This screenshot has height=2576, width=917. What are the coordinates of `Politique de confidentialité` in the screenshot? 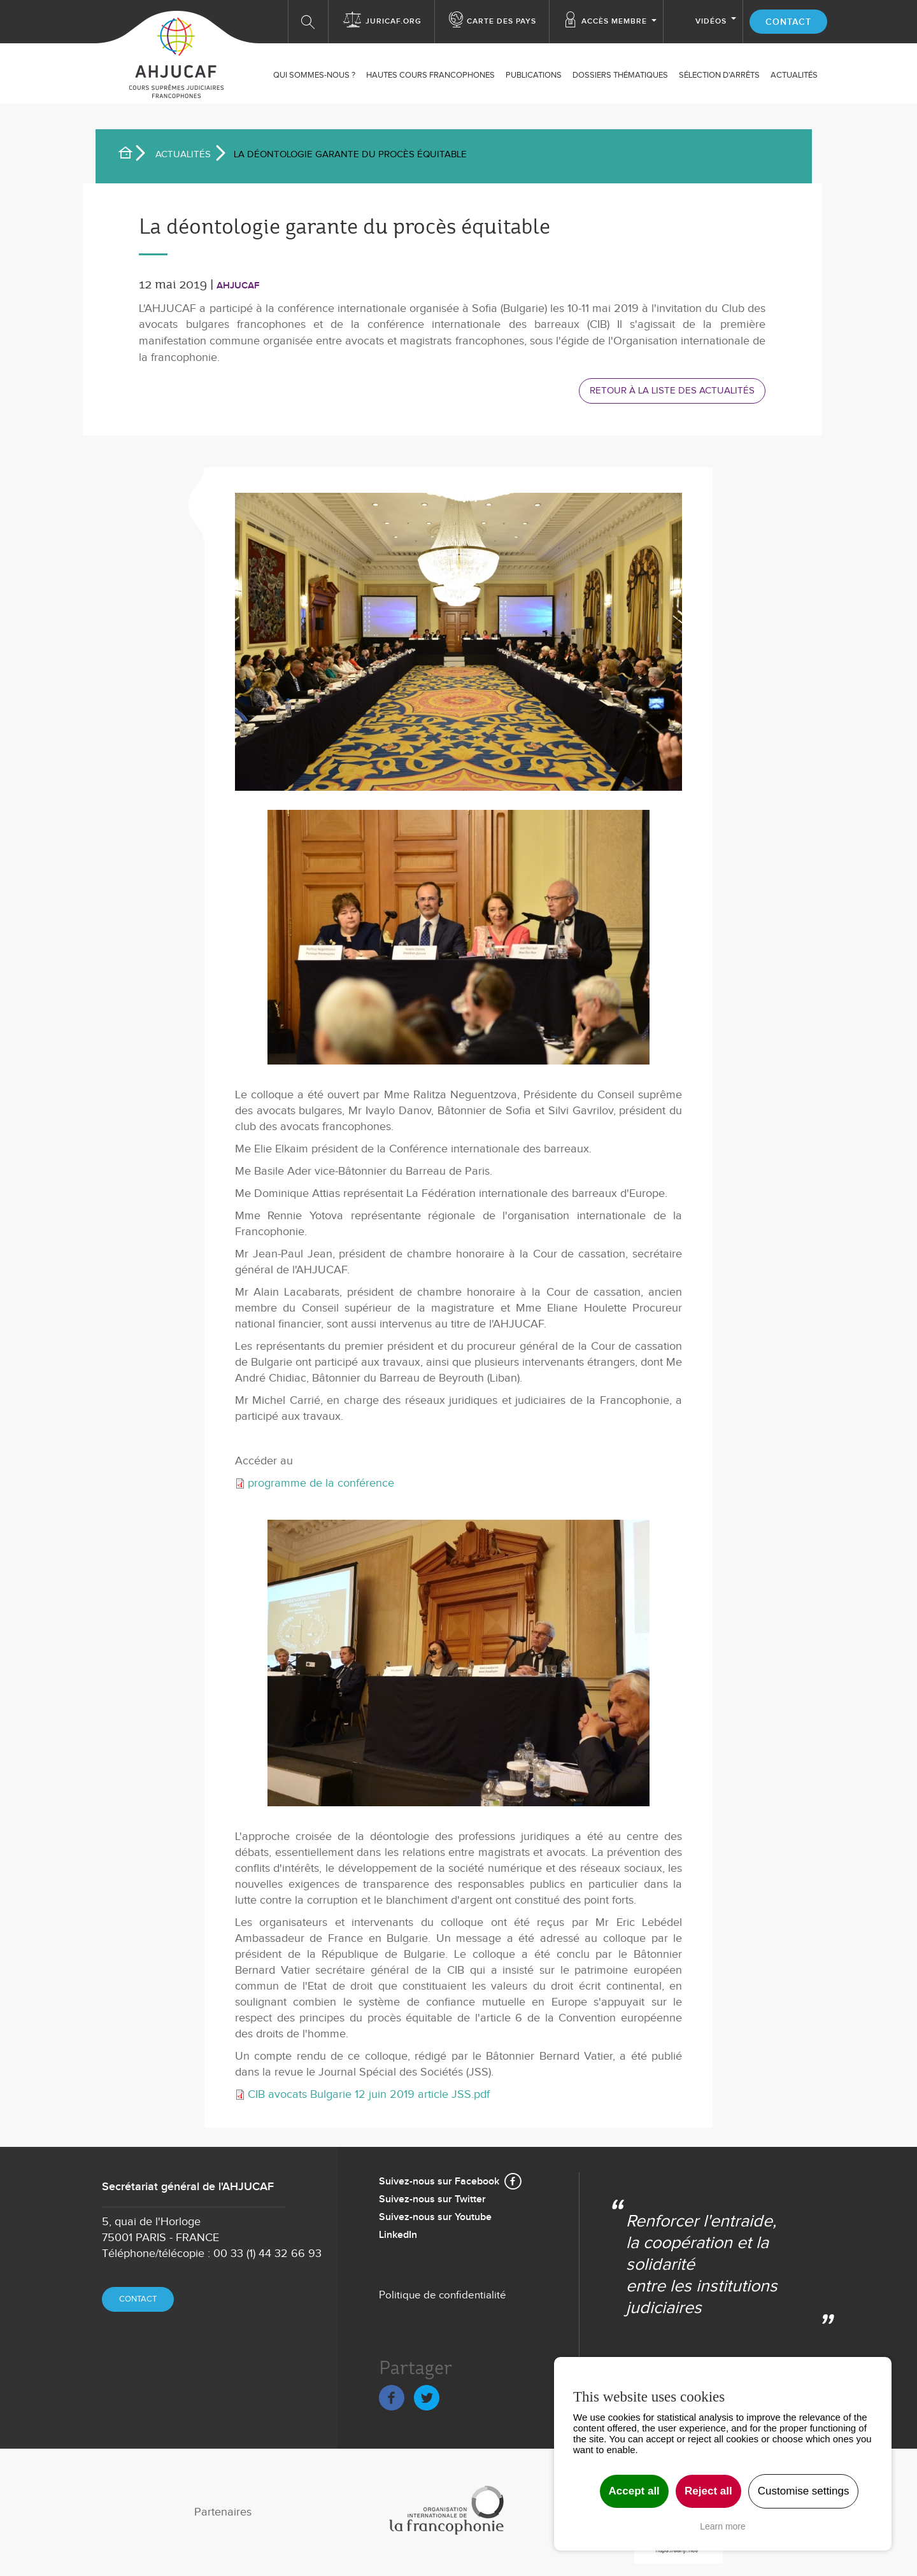 It's located at (442, 2295).